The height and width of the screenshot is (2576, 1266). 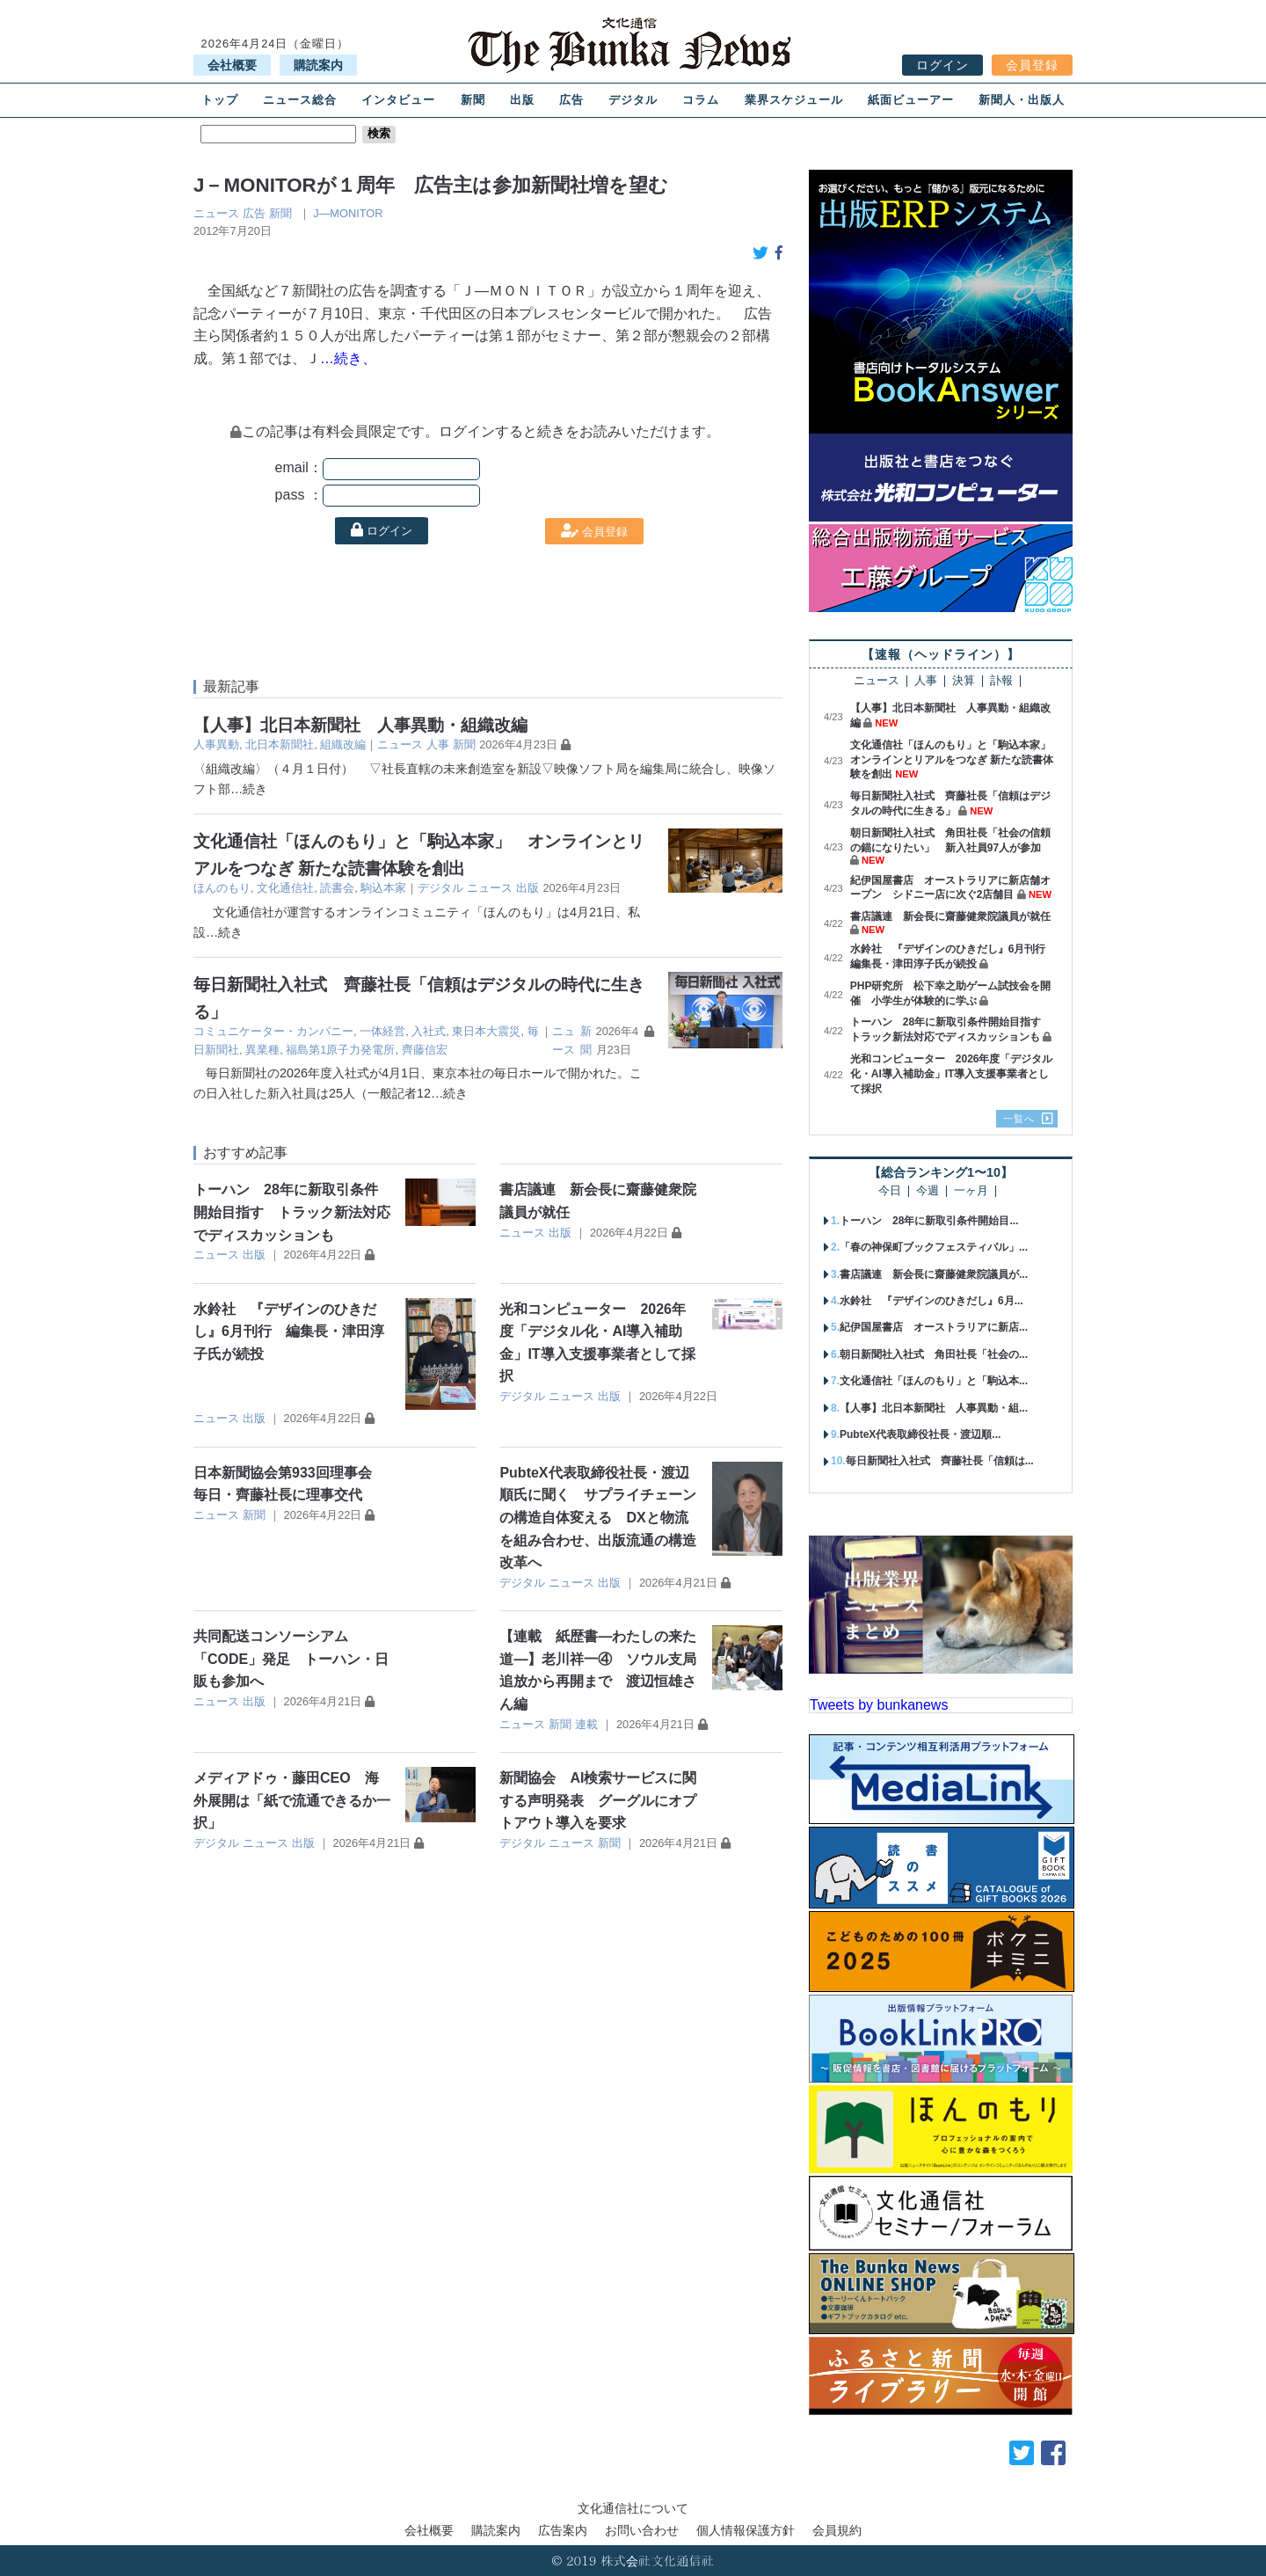 I want to click on PubteX代表取締役社長・渡辺順..., so click(x=920, y=1434).